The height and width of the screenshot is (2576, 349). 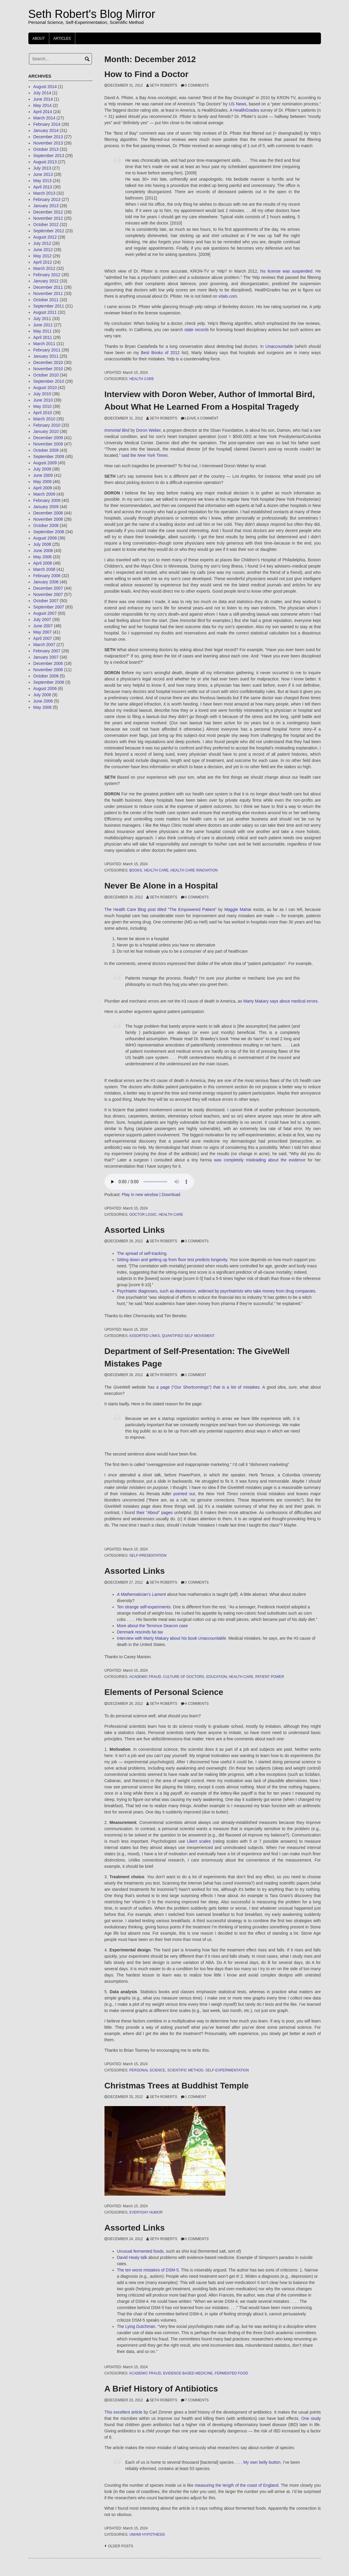 I want to click on September 2010, so click(x=48, y=381).